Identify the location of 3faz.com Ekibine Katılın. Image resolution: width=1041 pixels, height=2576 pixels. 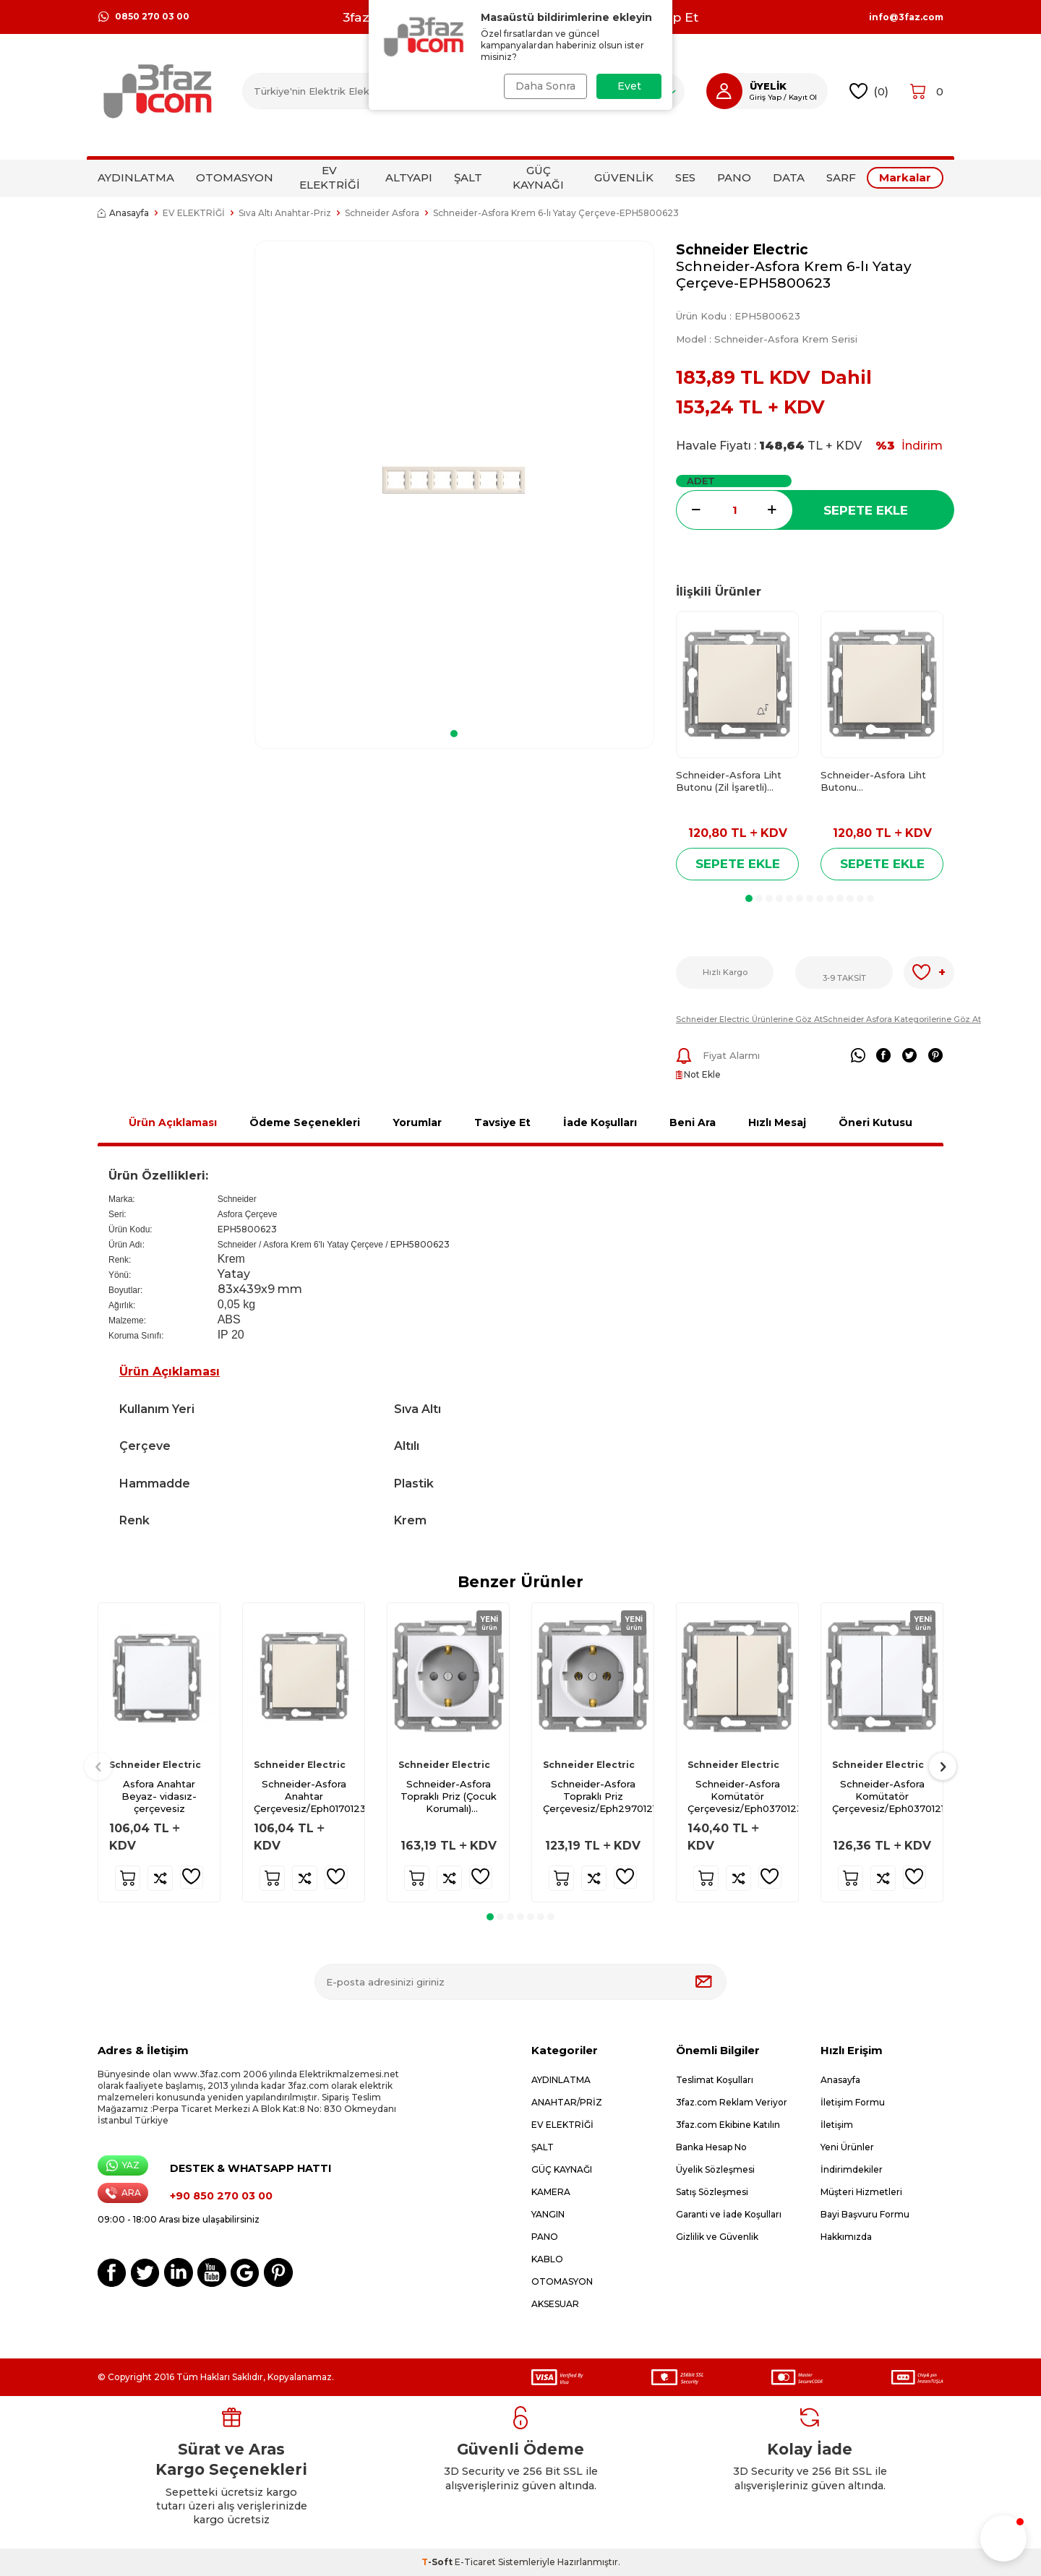
(728, 2124).